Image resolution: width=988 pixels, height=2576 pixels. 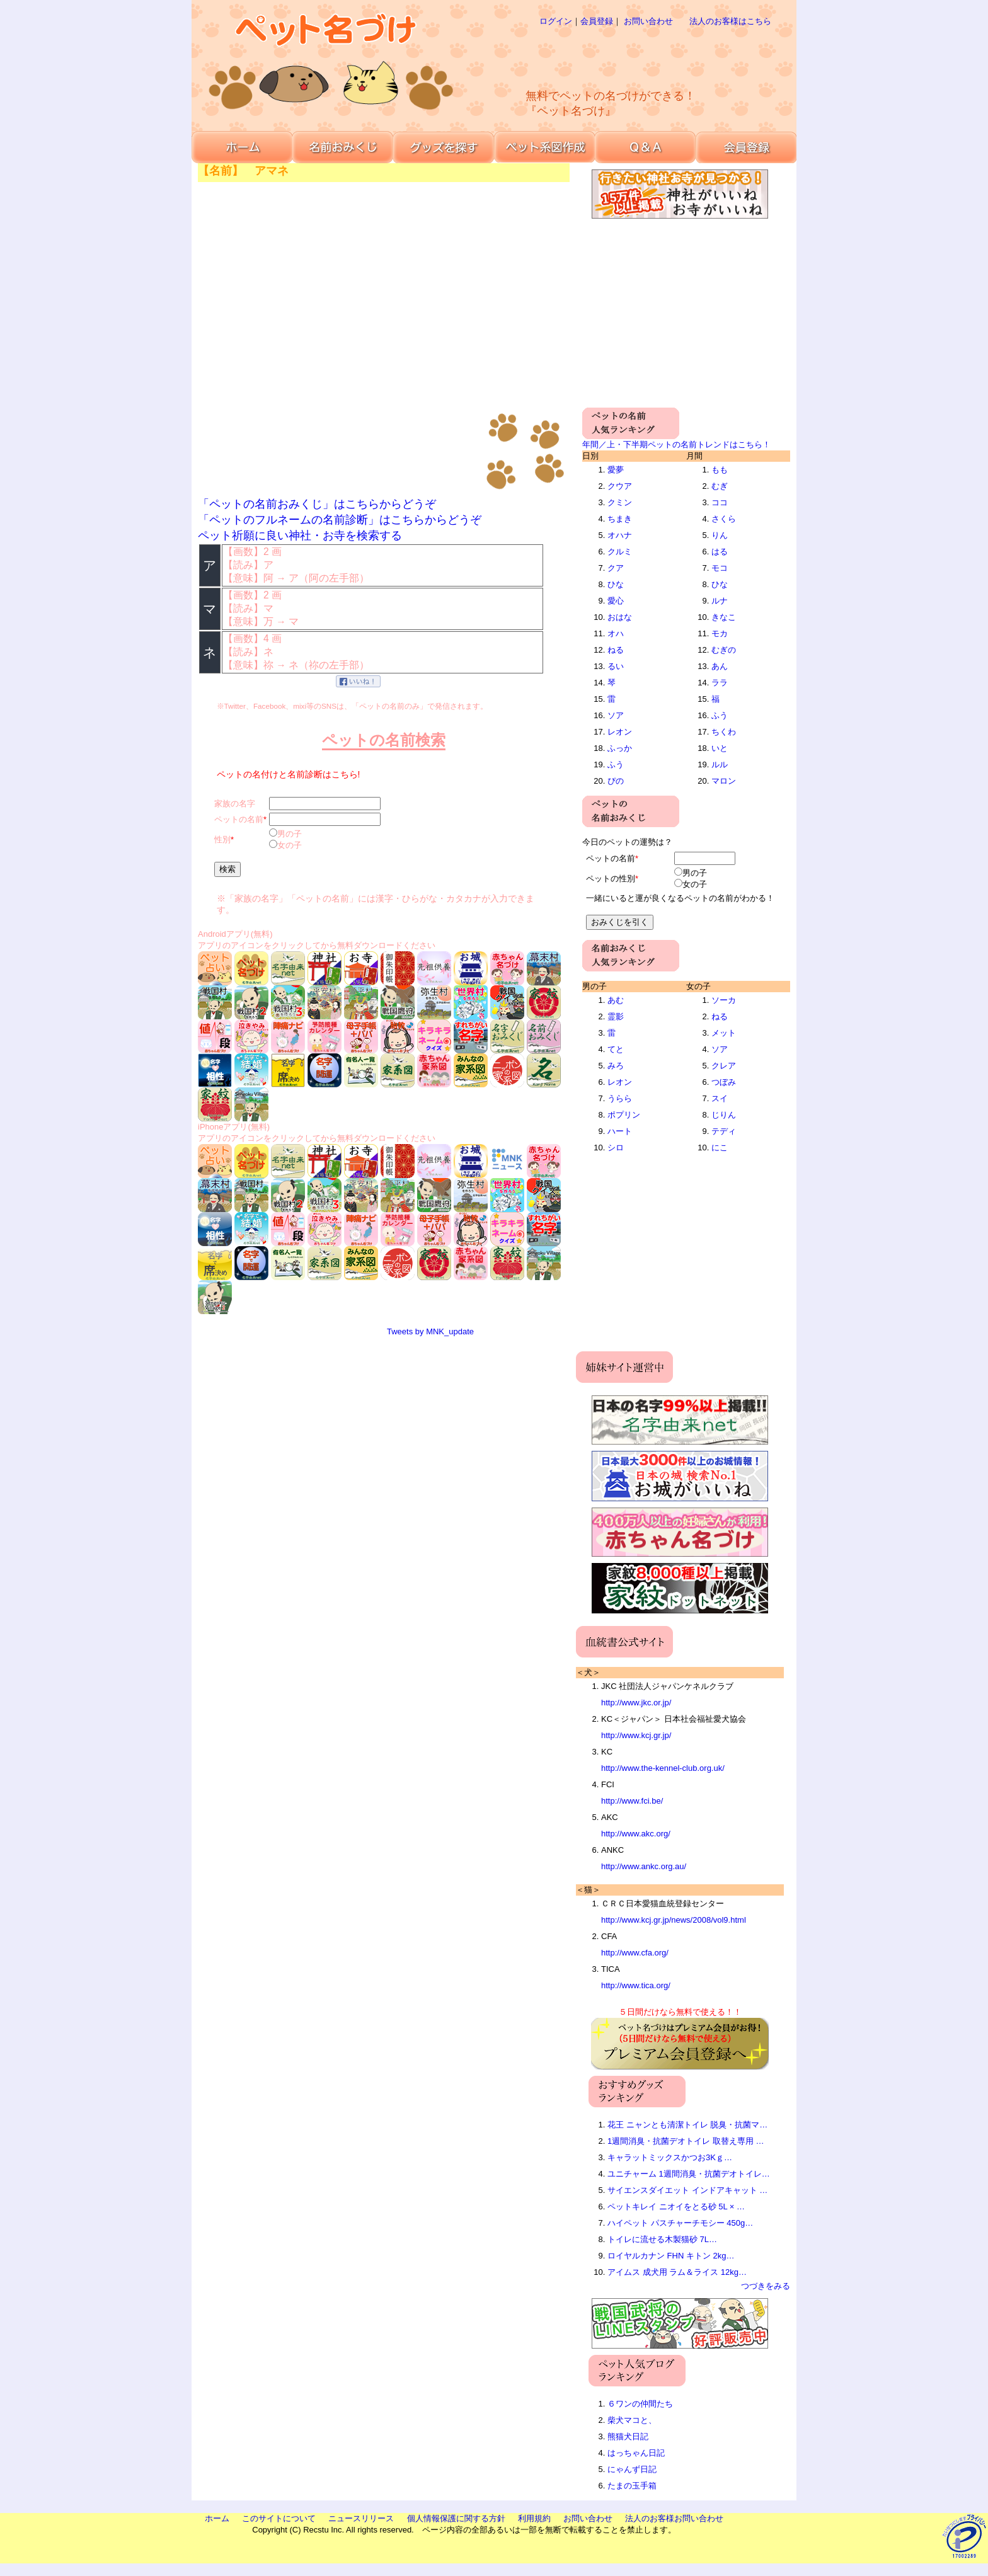 I want to click on 霊影, so click(x=615, y=1016).